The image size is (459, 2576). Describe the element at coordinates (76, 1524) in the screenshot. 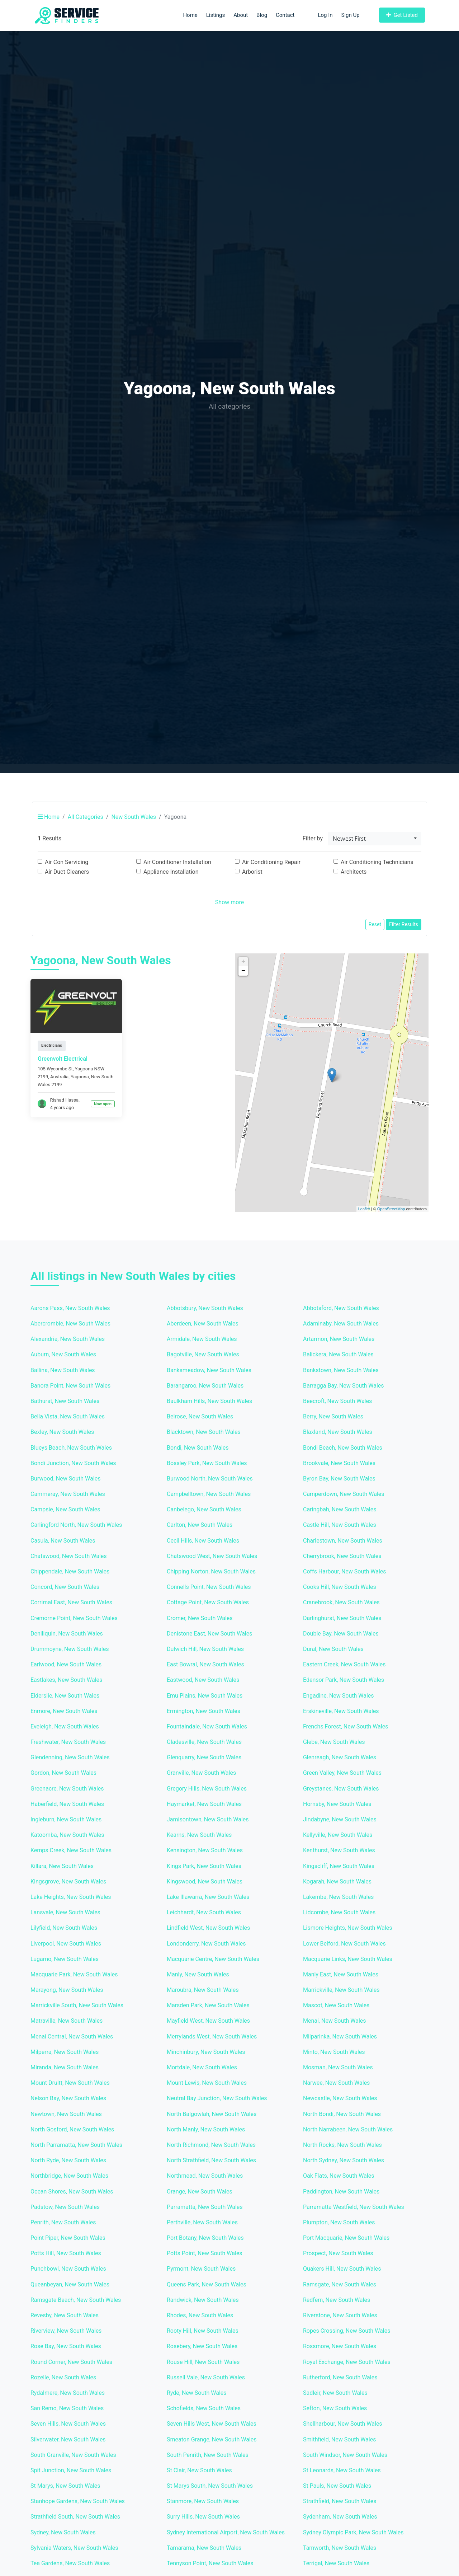

I see `Carlingford North, New South Wales` at that location.